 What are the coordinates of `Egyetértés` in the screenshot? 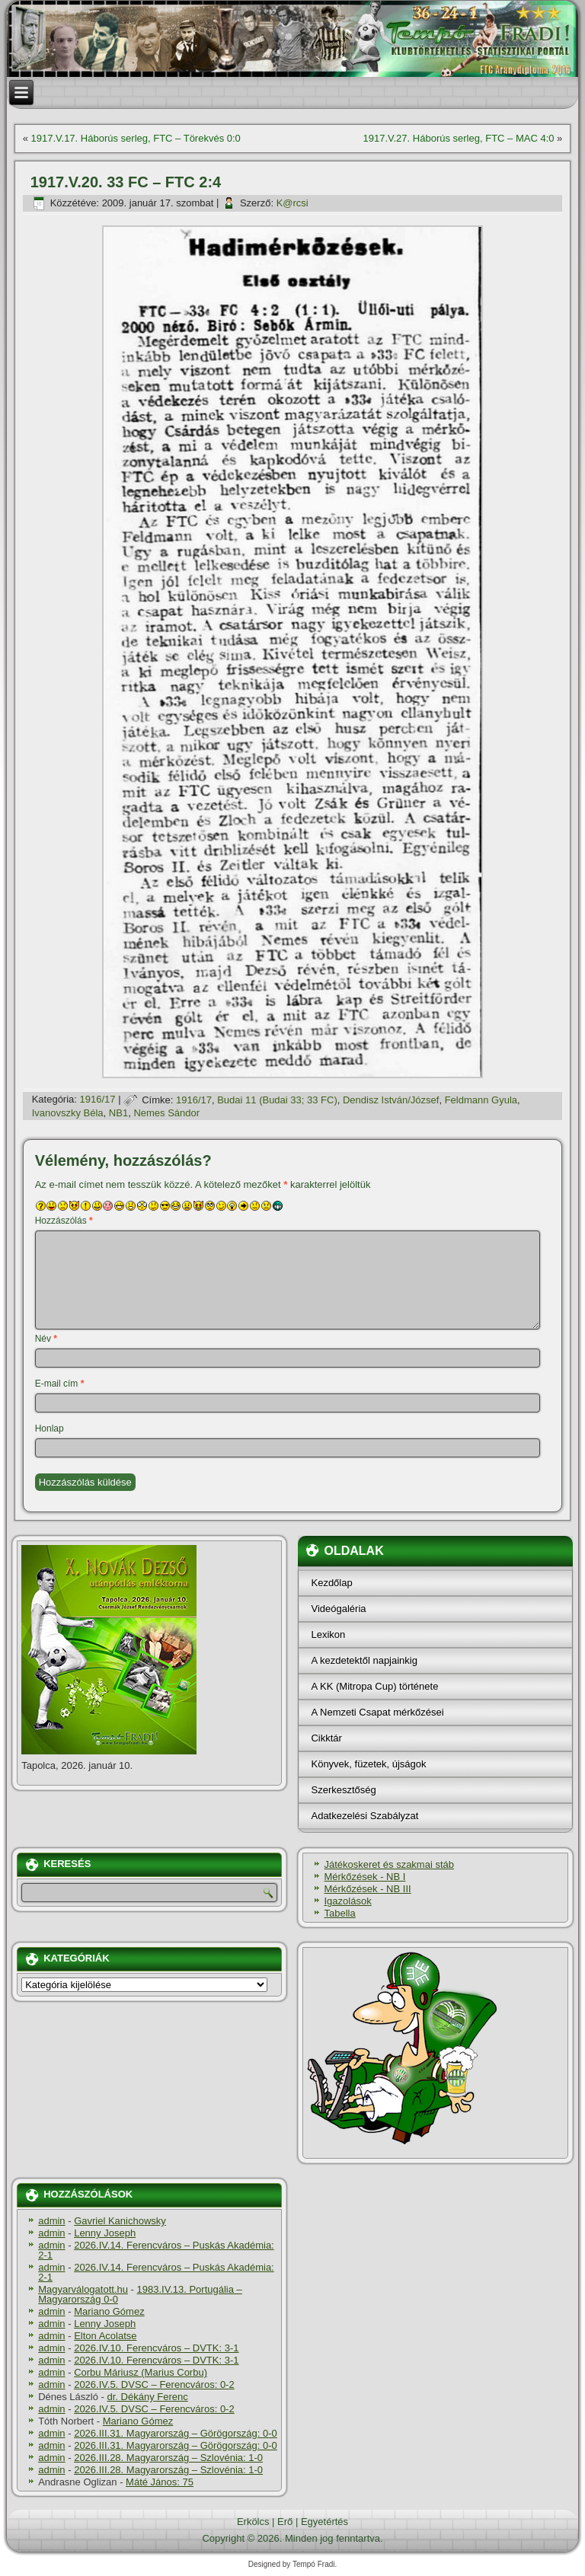 It's located at (324, 2521).